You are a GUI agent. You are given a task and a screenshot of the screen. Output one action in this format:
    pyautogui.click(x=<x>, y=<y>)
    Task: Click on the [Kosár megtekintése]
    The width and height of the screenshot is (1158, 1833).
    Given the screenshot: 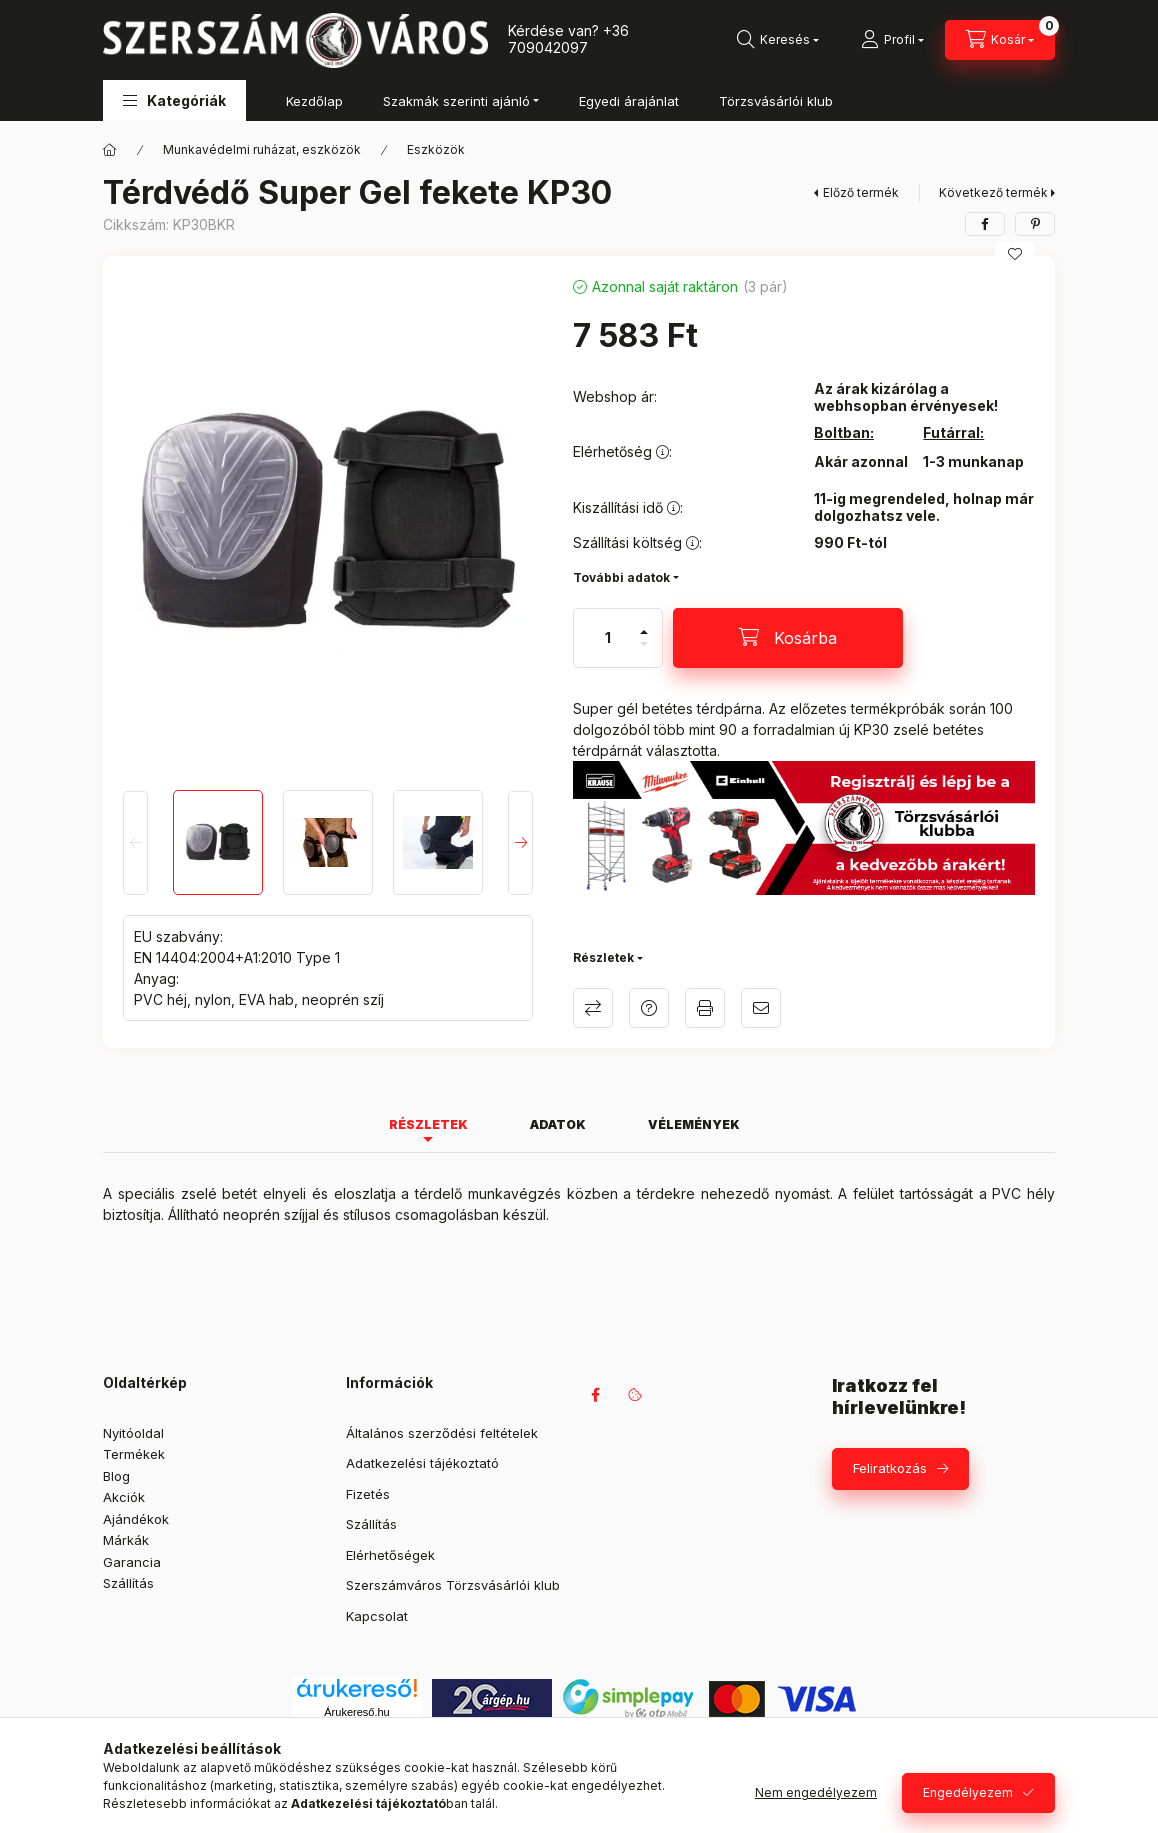 What is the action you would take?
    pyautogui.click(x=1000, y=40)
    